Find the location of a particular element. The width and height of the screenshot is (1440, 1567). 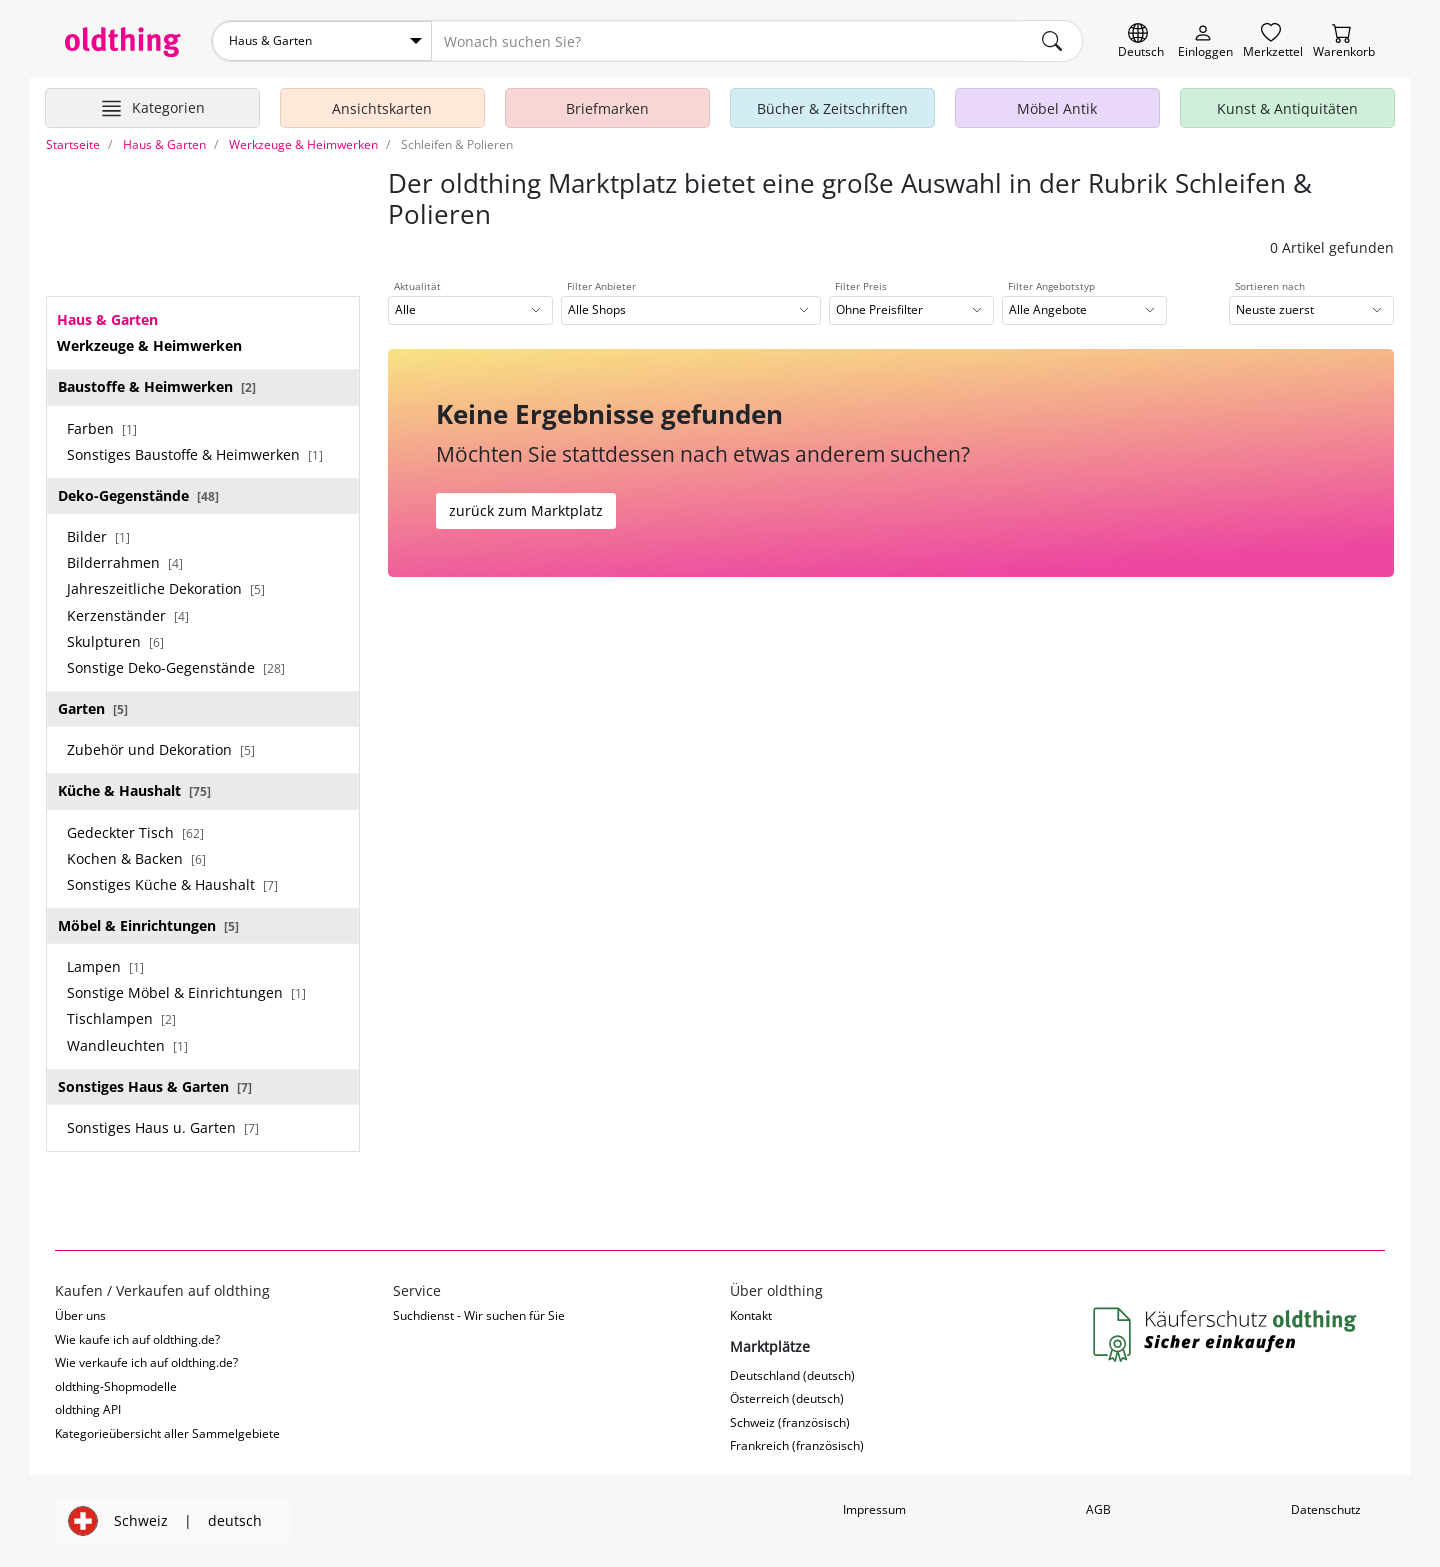

Schweiz (französisch) is located at coordinates (790, 1422).